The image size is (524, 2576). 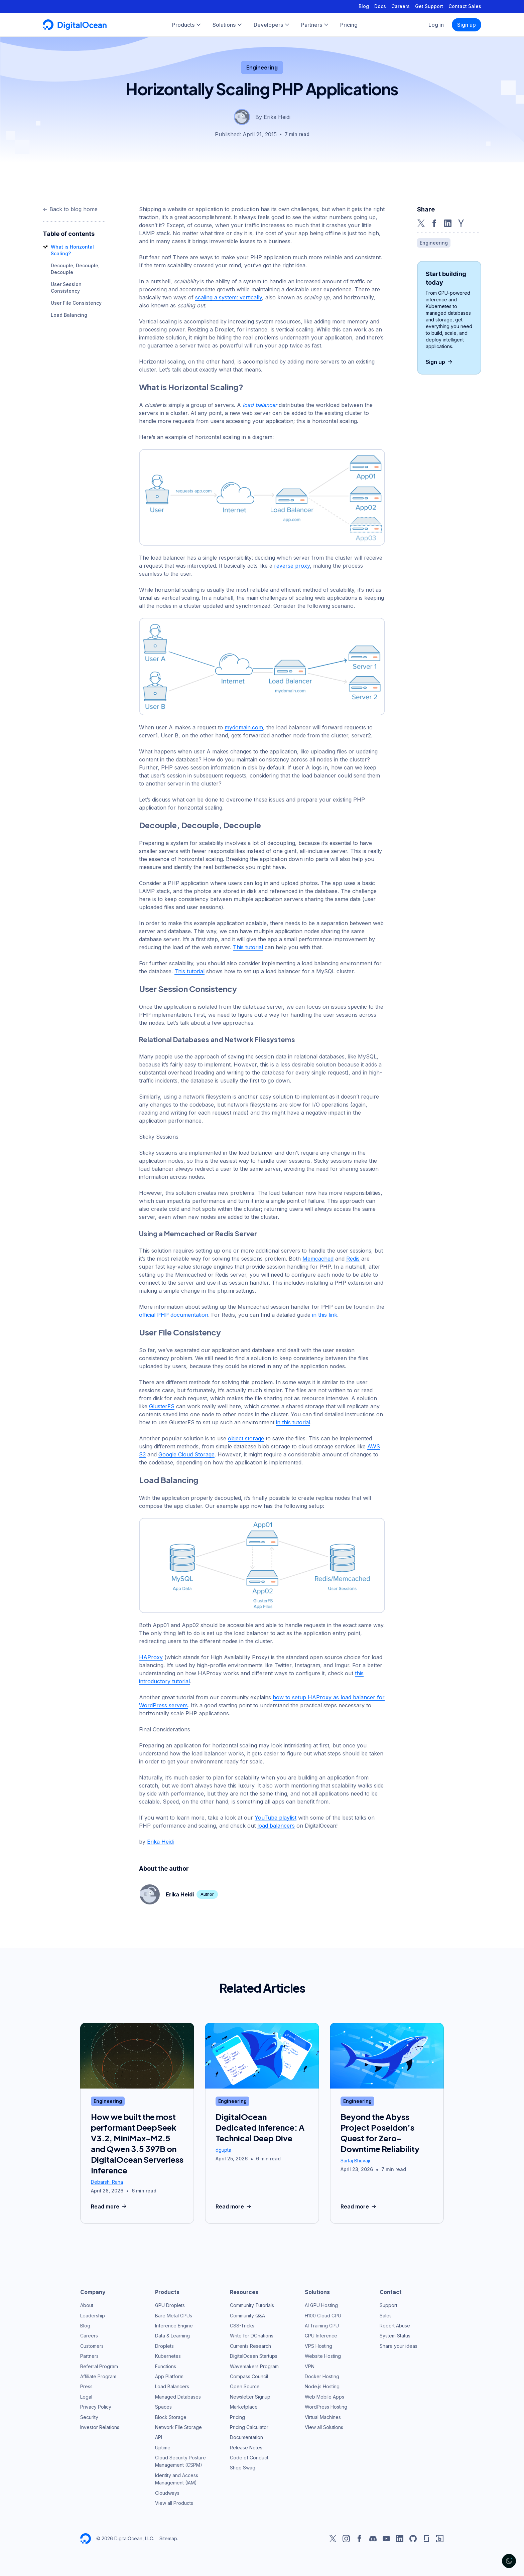 I want to click on Community Tutorials, so click(x=252, y=2305).